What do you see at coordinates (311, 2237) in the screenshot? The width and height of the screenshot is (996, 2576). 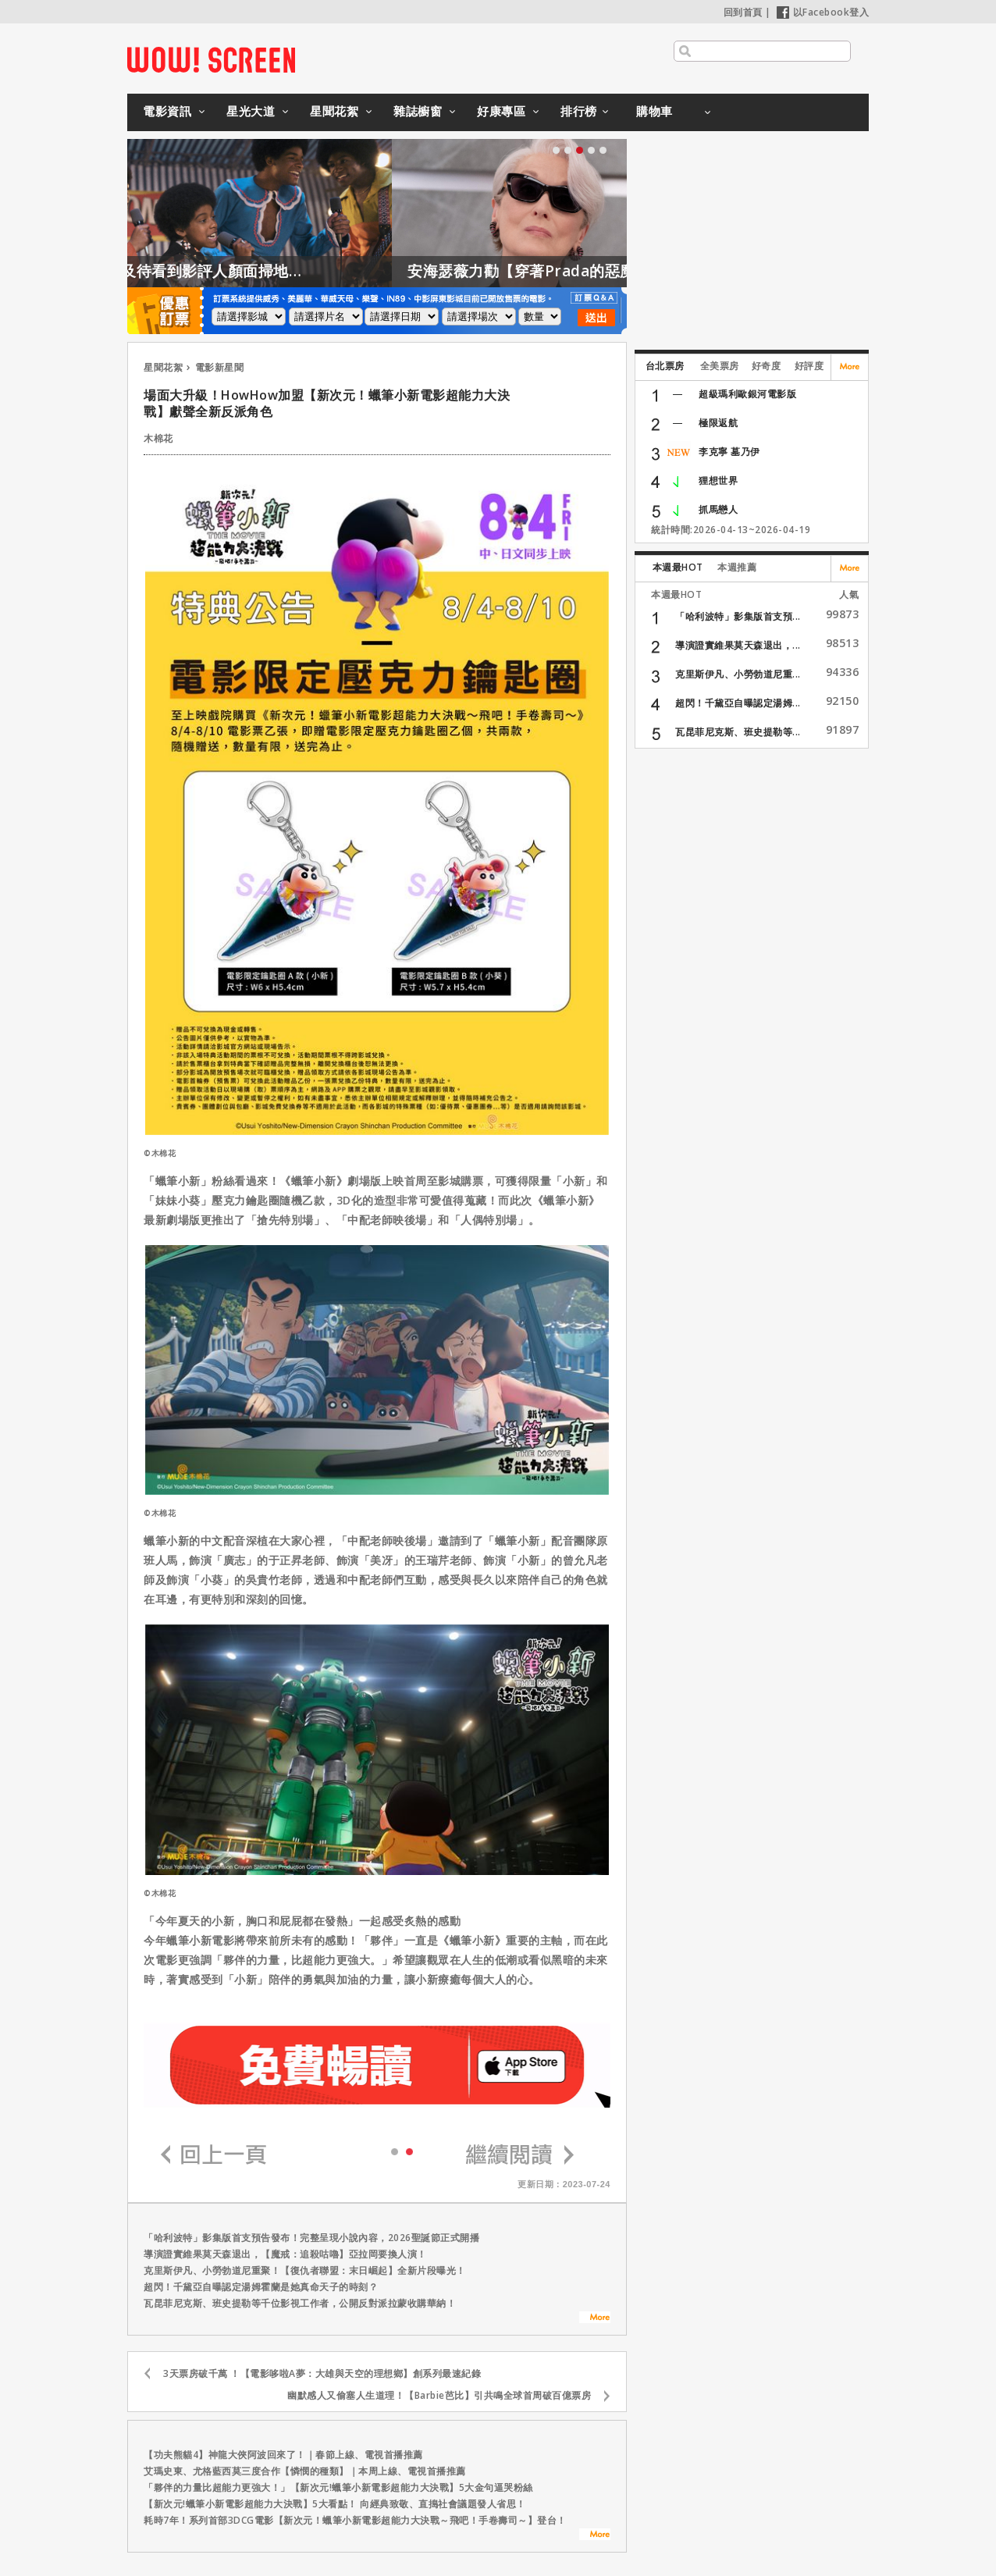 I see `「哈利波特」影集版首支預告發布！完整呈現小說內容，2026聖誕節正式開播` at bounding box center [311, 2237].